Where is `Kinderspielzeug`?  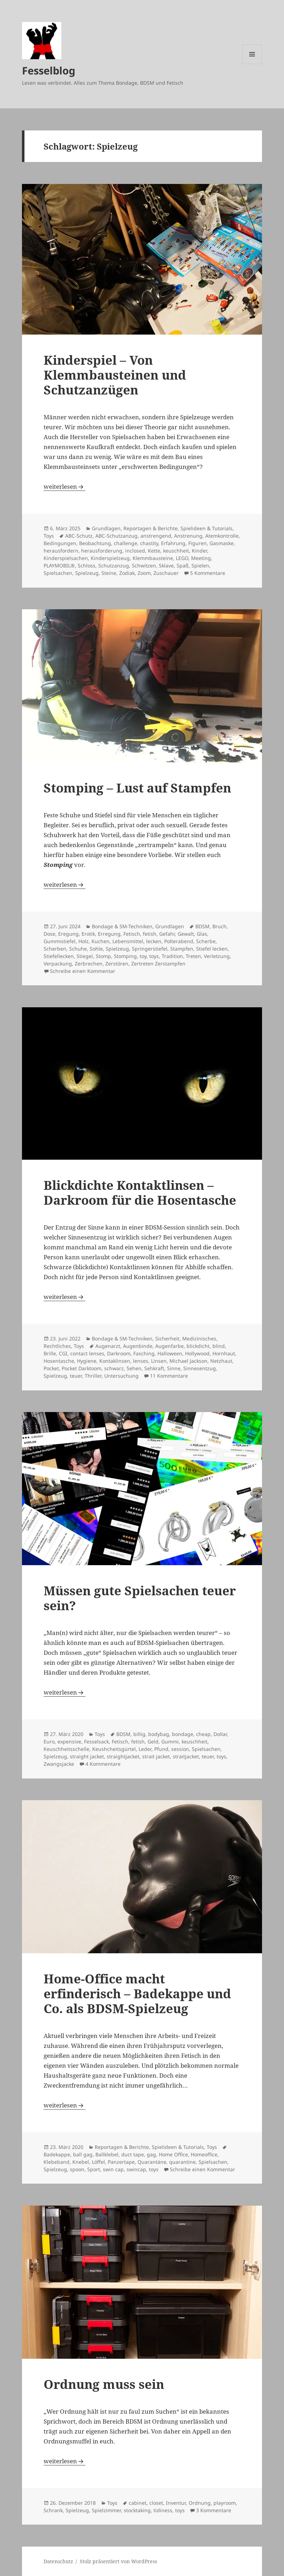 Kinderspielzeug is located at coordinates (110, 558).